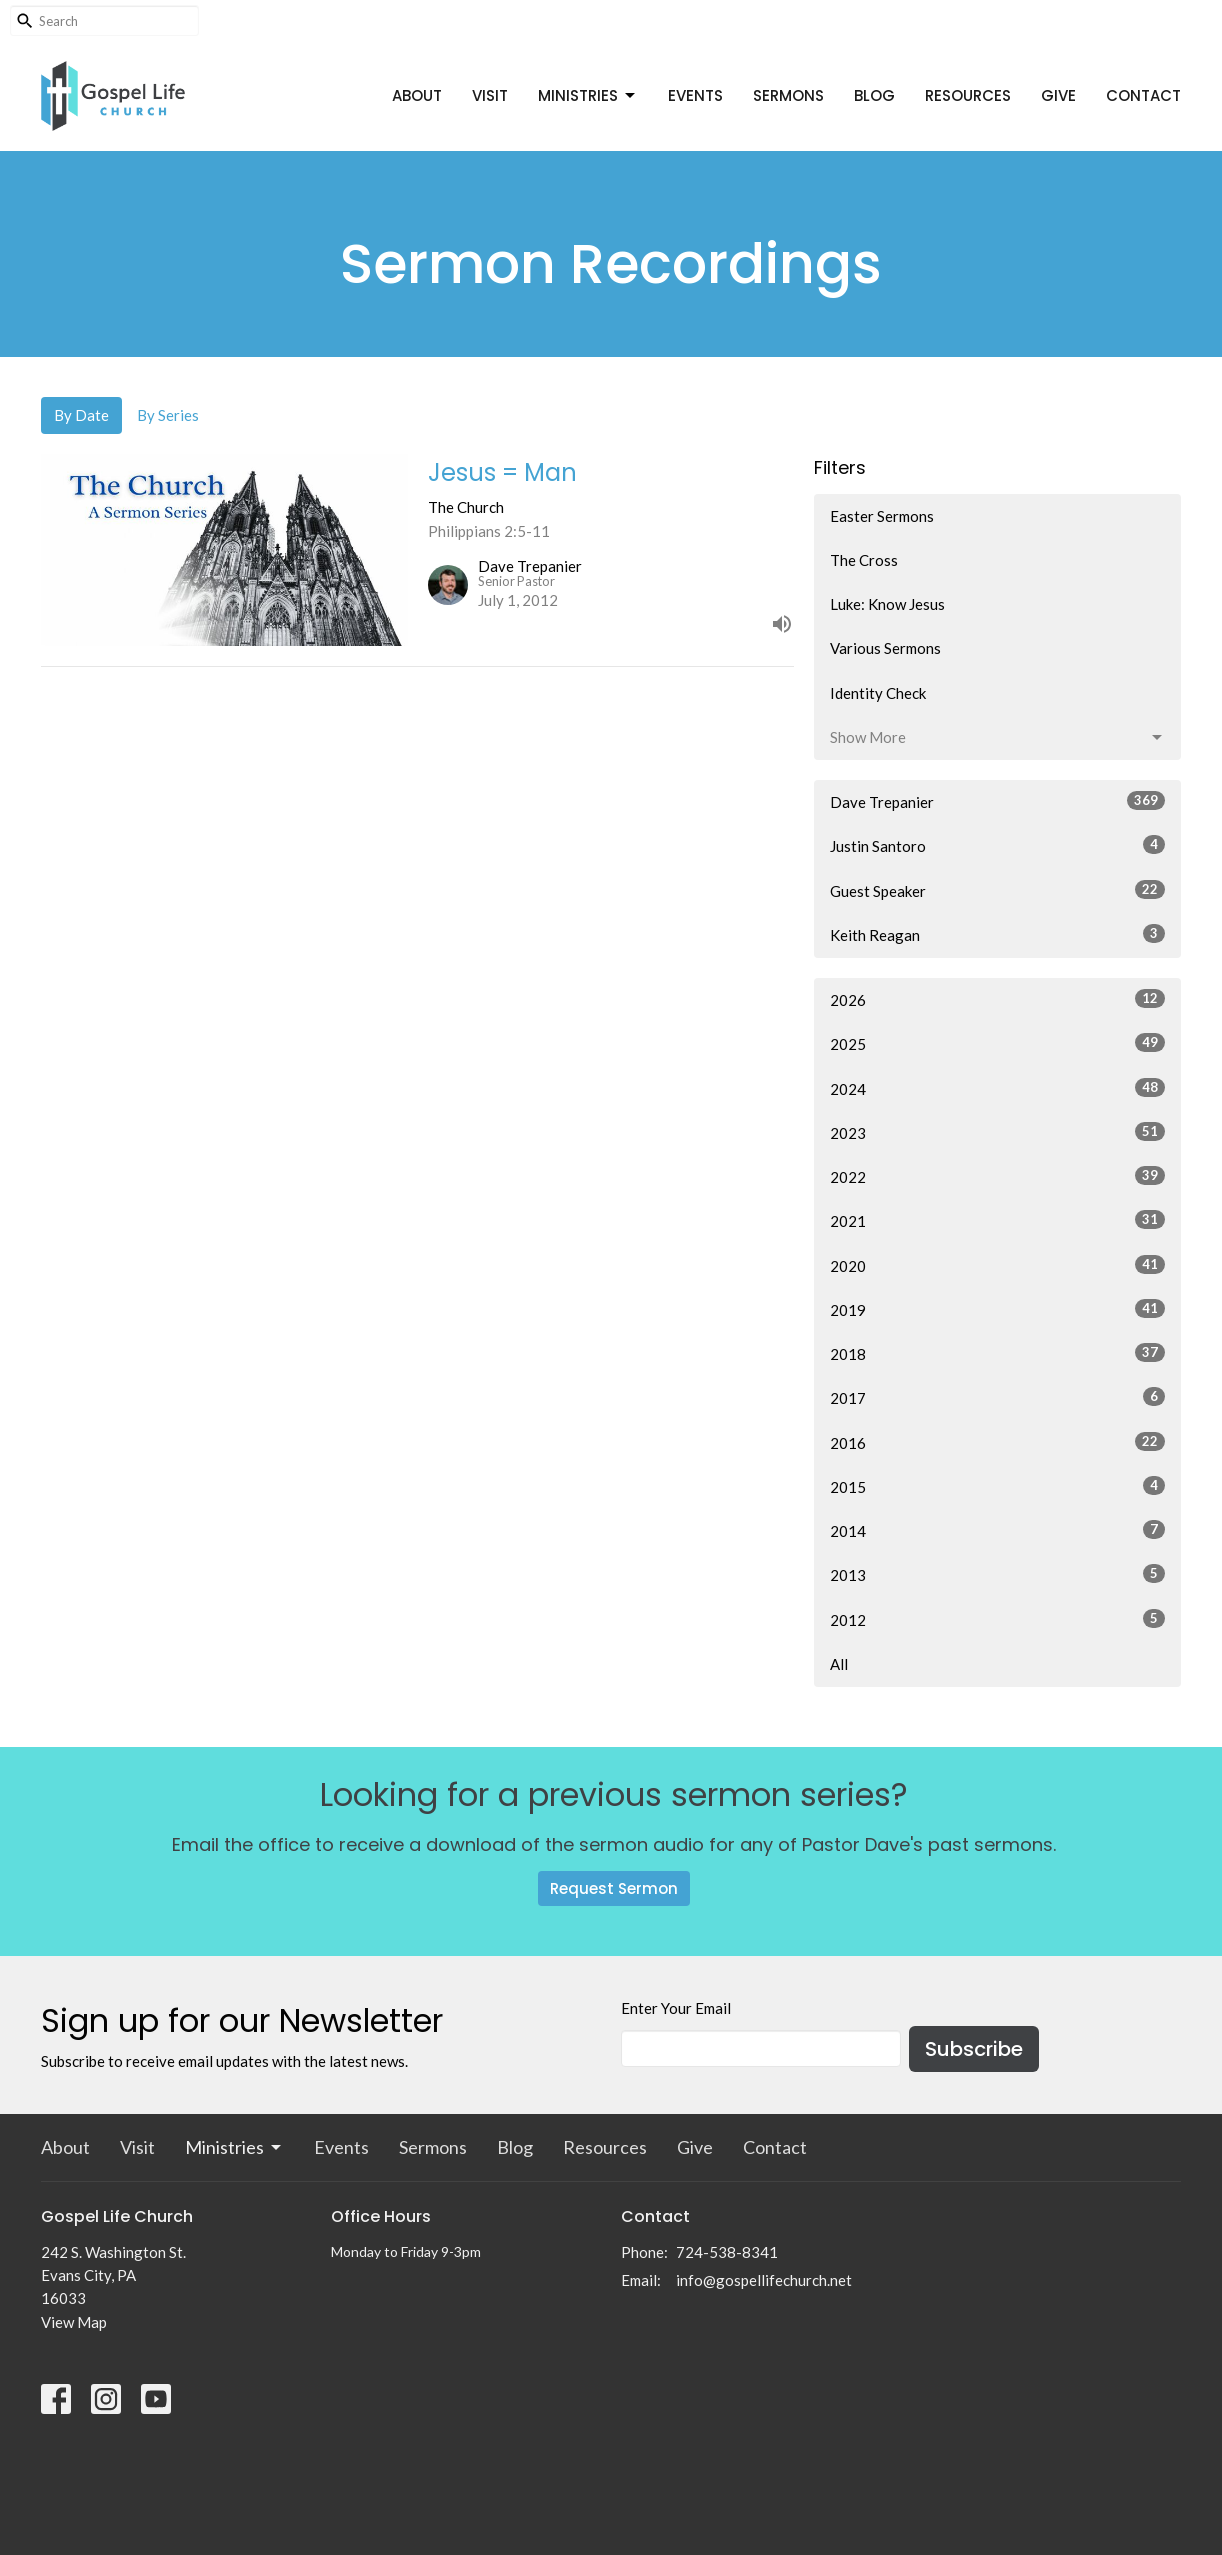 The height and width of the screenshot is (2555, 1222). What do you see at coordinates (74, 2322) in the screenshot?
I see `View Map` at bounding box center [74, 2322].